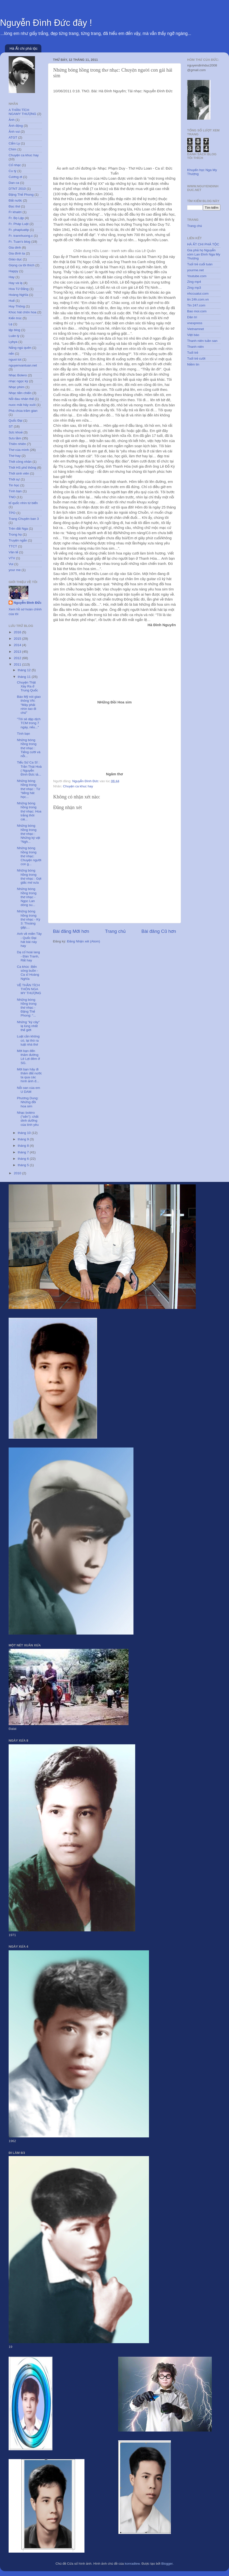  Describe the element at coordinates (14, 485) in the screenshot. I see `Tin học` at that location.